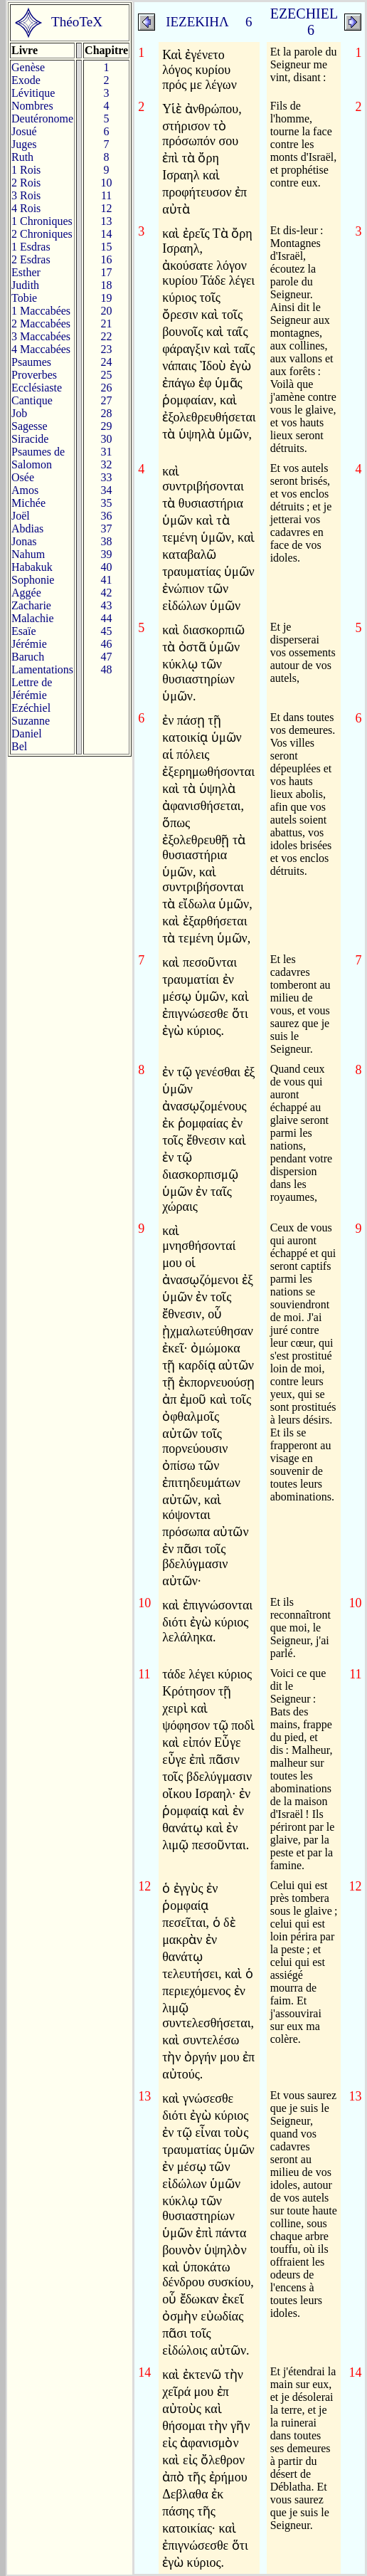 The image size is (367, 2576). What do you see at coordinates (31, 605) in the screenshot?
I see `Zacharie` at bounding box center [31, 605].